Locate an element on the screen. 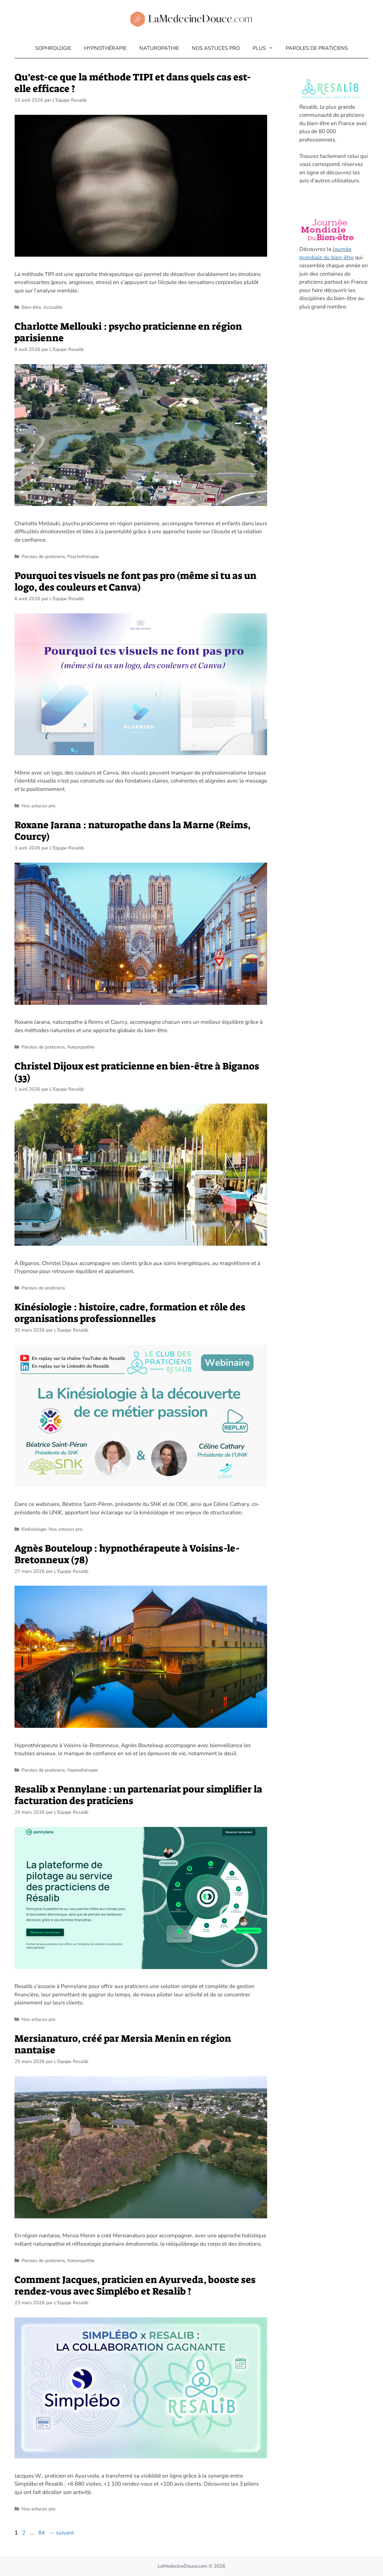 The width and height of the screenshot is (383, 2576). Psychothérapie is located at coordinates (83, 556).